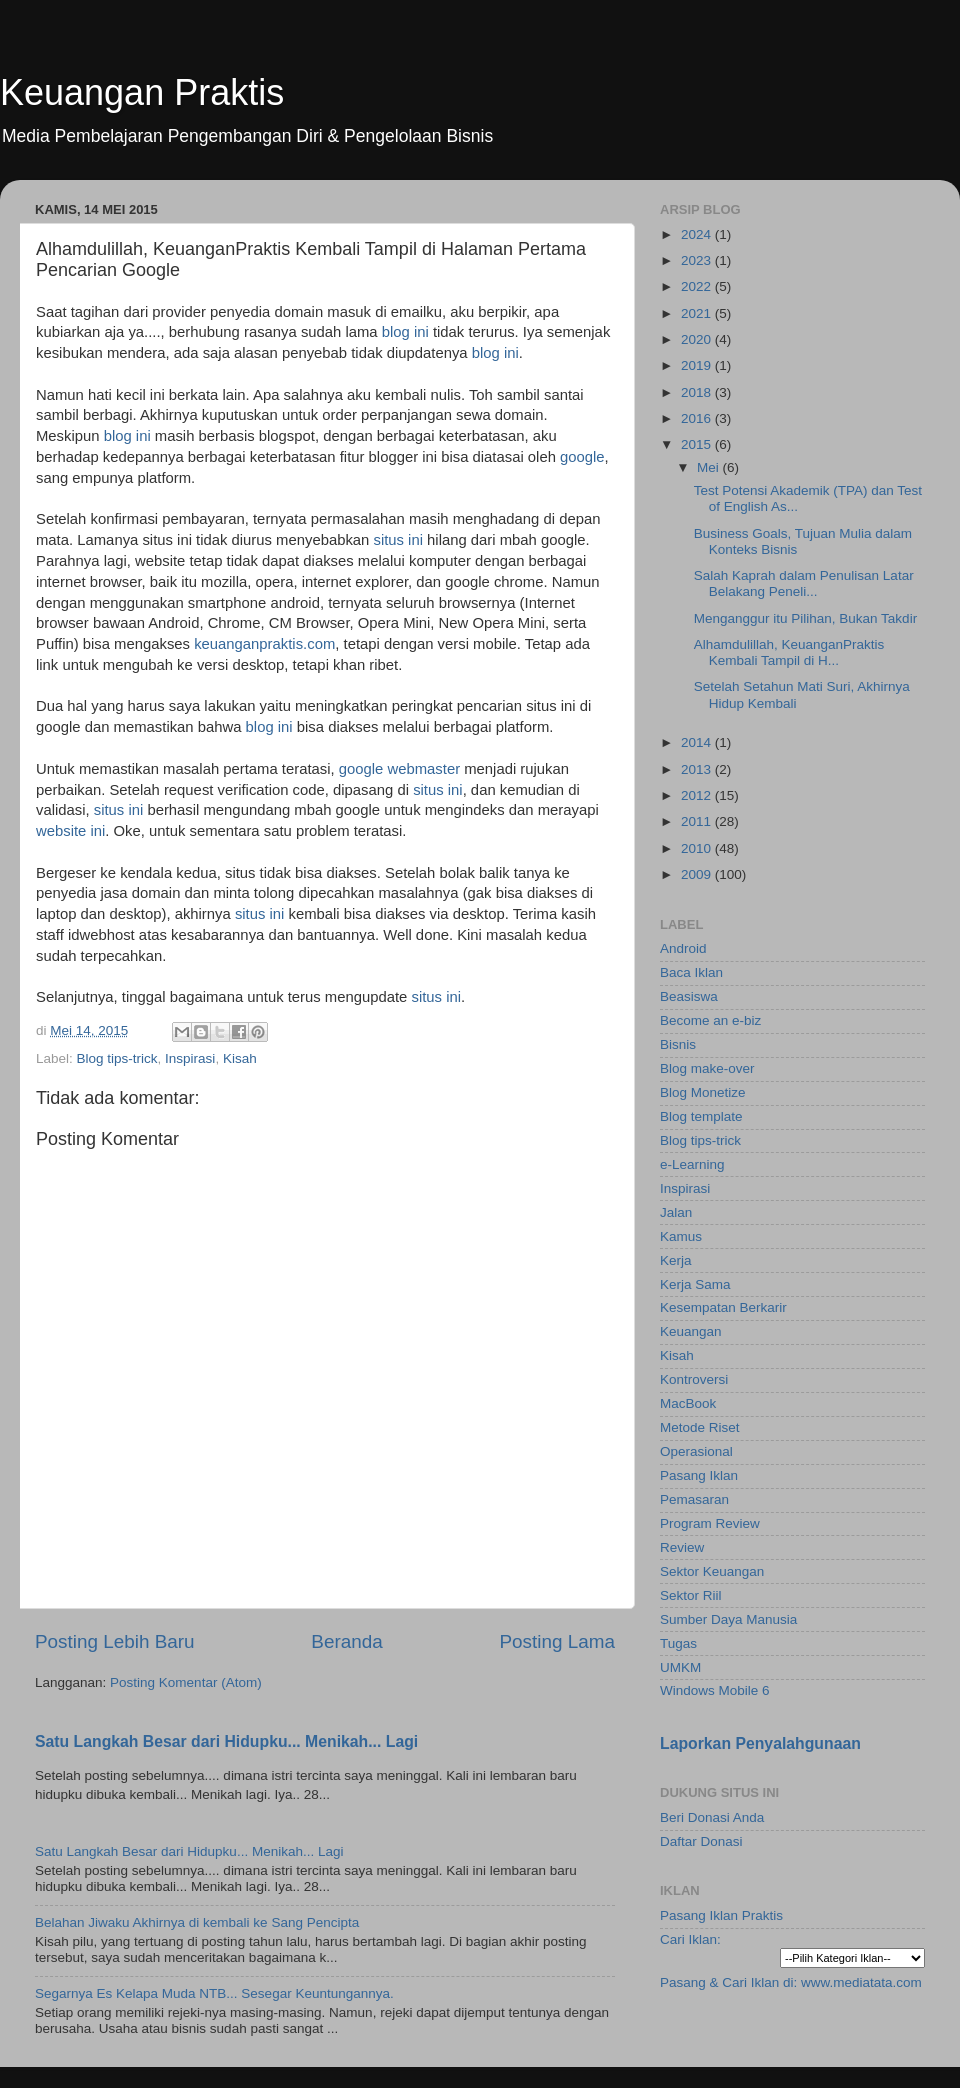 This screenshot has width=960, height=2088. I want to click on 2019, so click(698, 365).